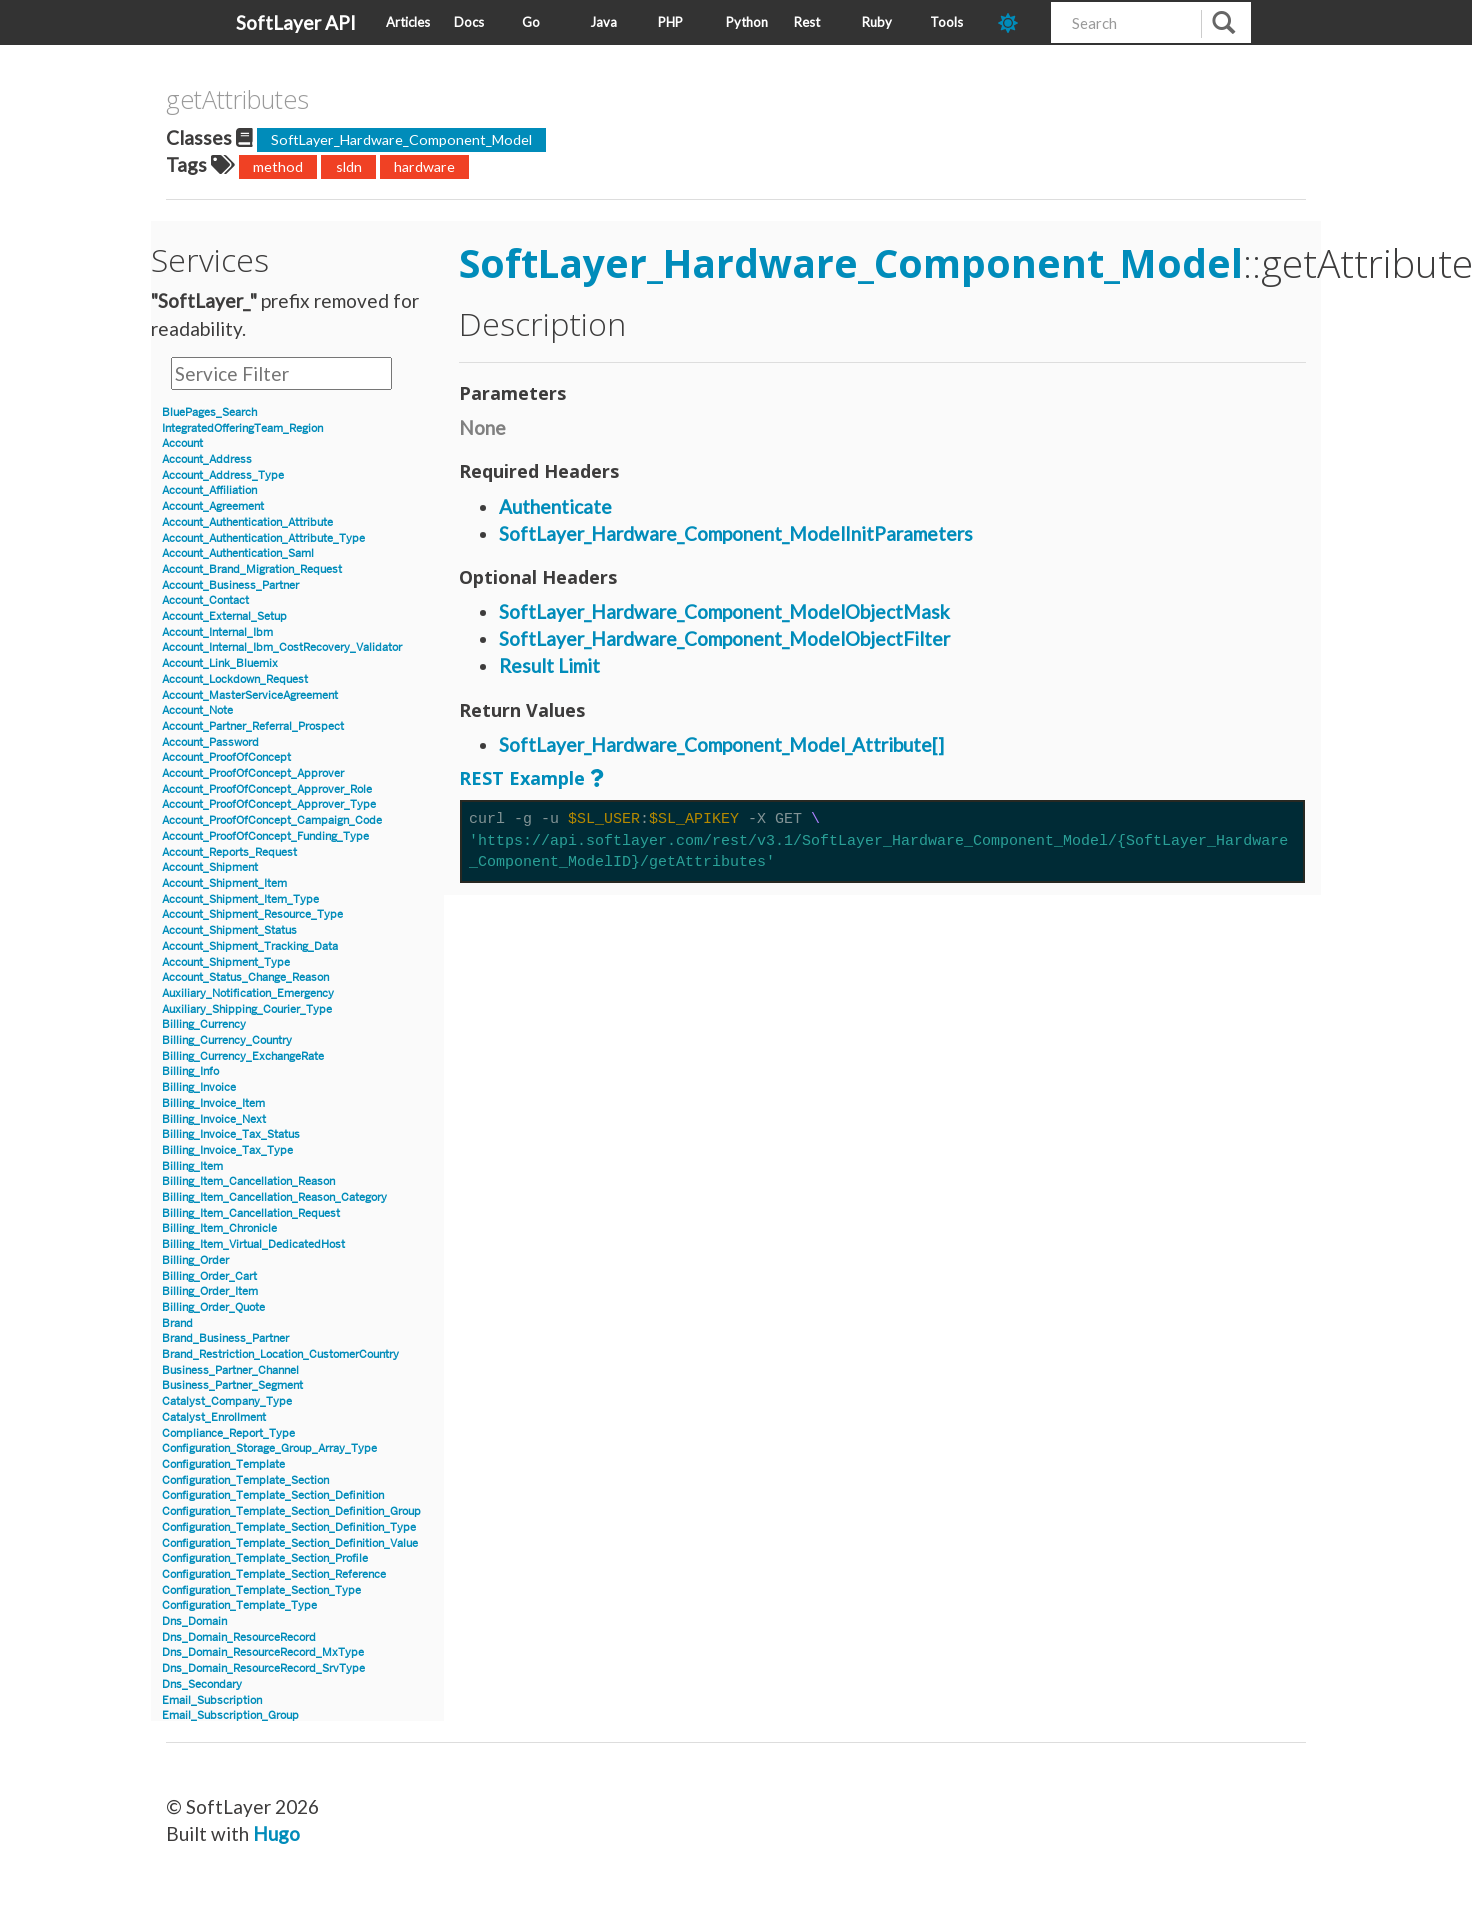 This screenshot has width=1472, height=1908. What do you see at coordinates (243, 1056) in the screenshot?
I see `Billing_Currency_ExchangeRate` at bounding box center [243, 1056].